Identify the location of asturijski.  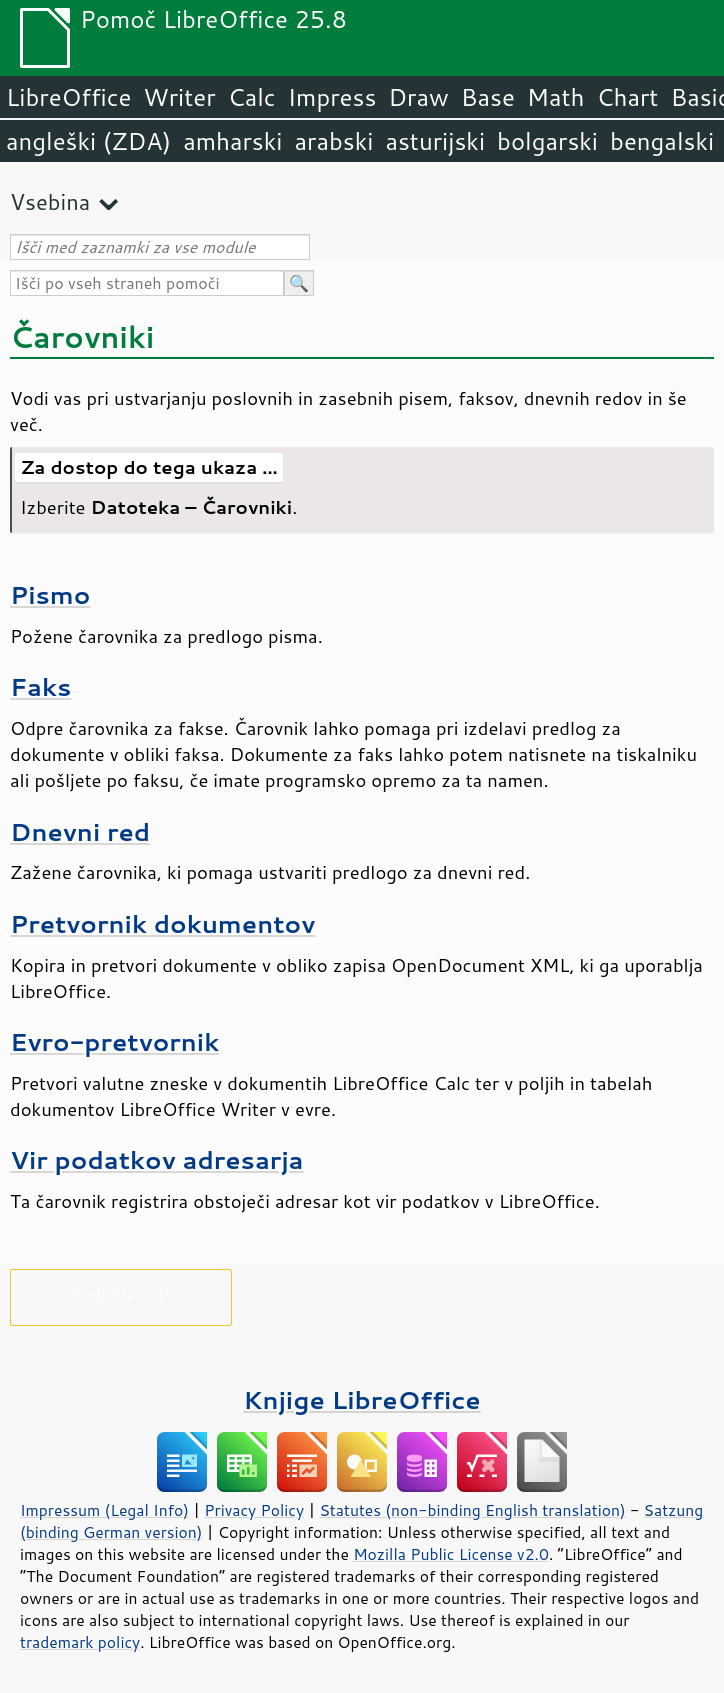
(435, 141).